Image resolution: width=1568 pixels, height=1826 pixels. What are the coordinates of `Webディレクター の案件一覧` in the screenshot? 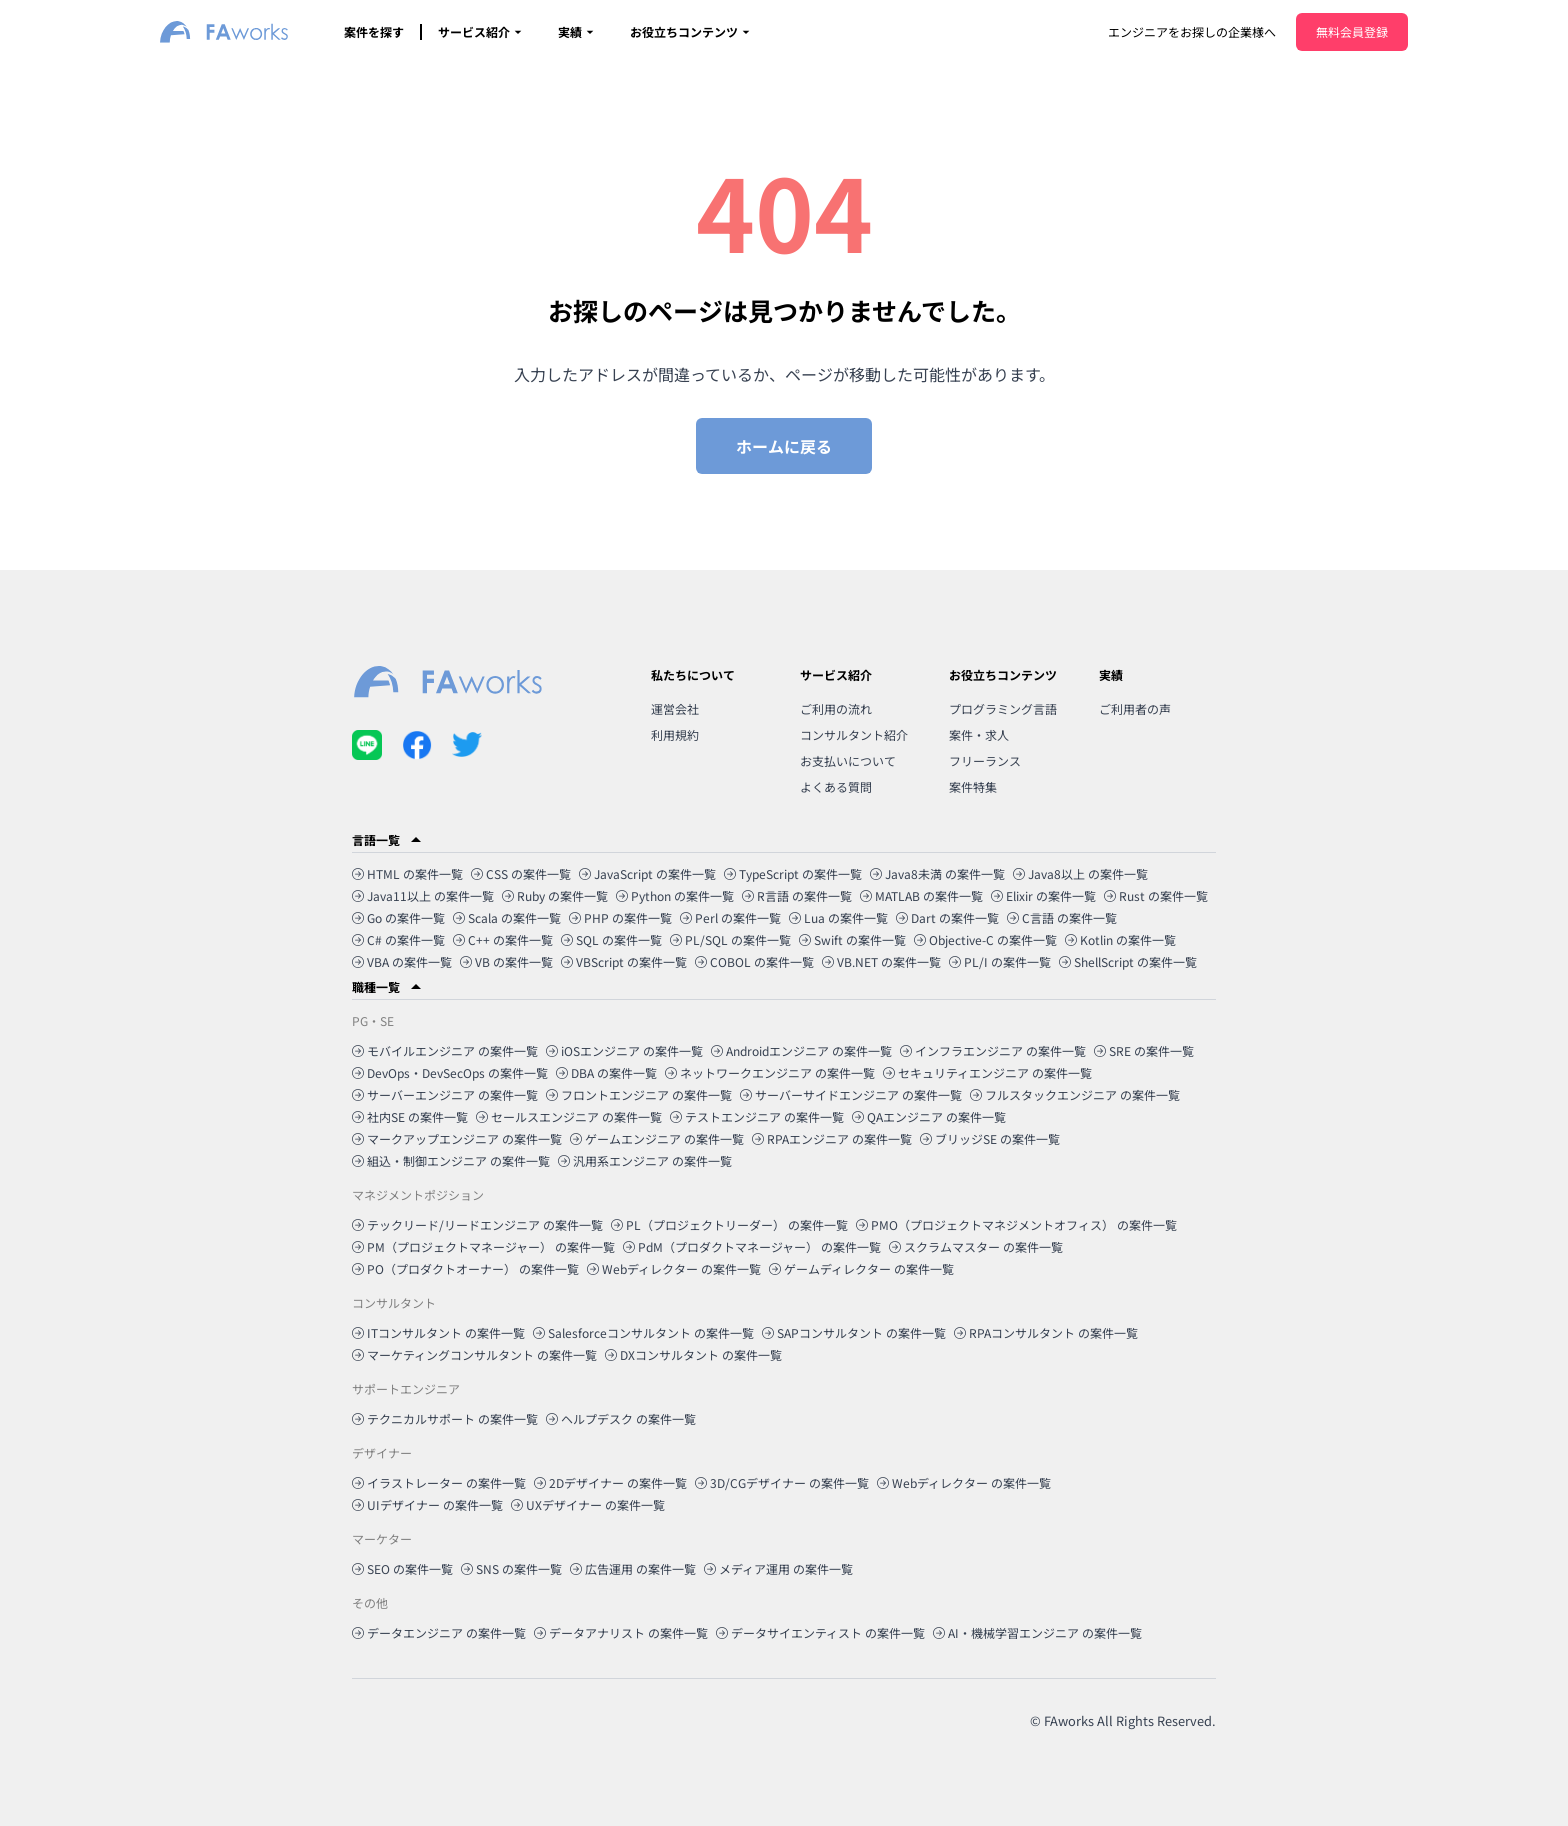 It's located at (674, 1268).